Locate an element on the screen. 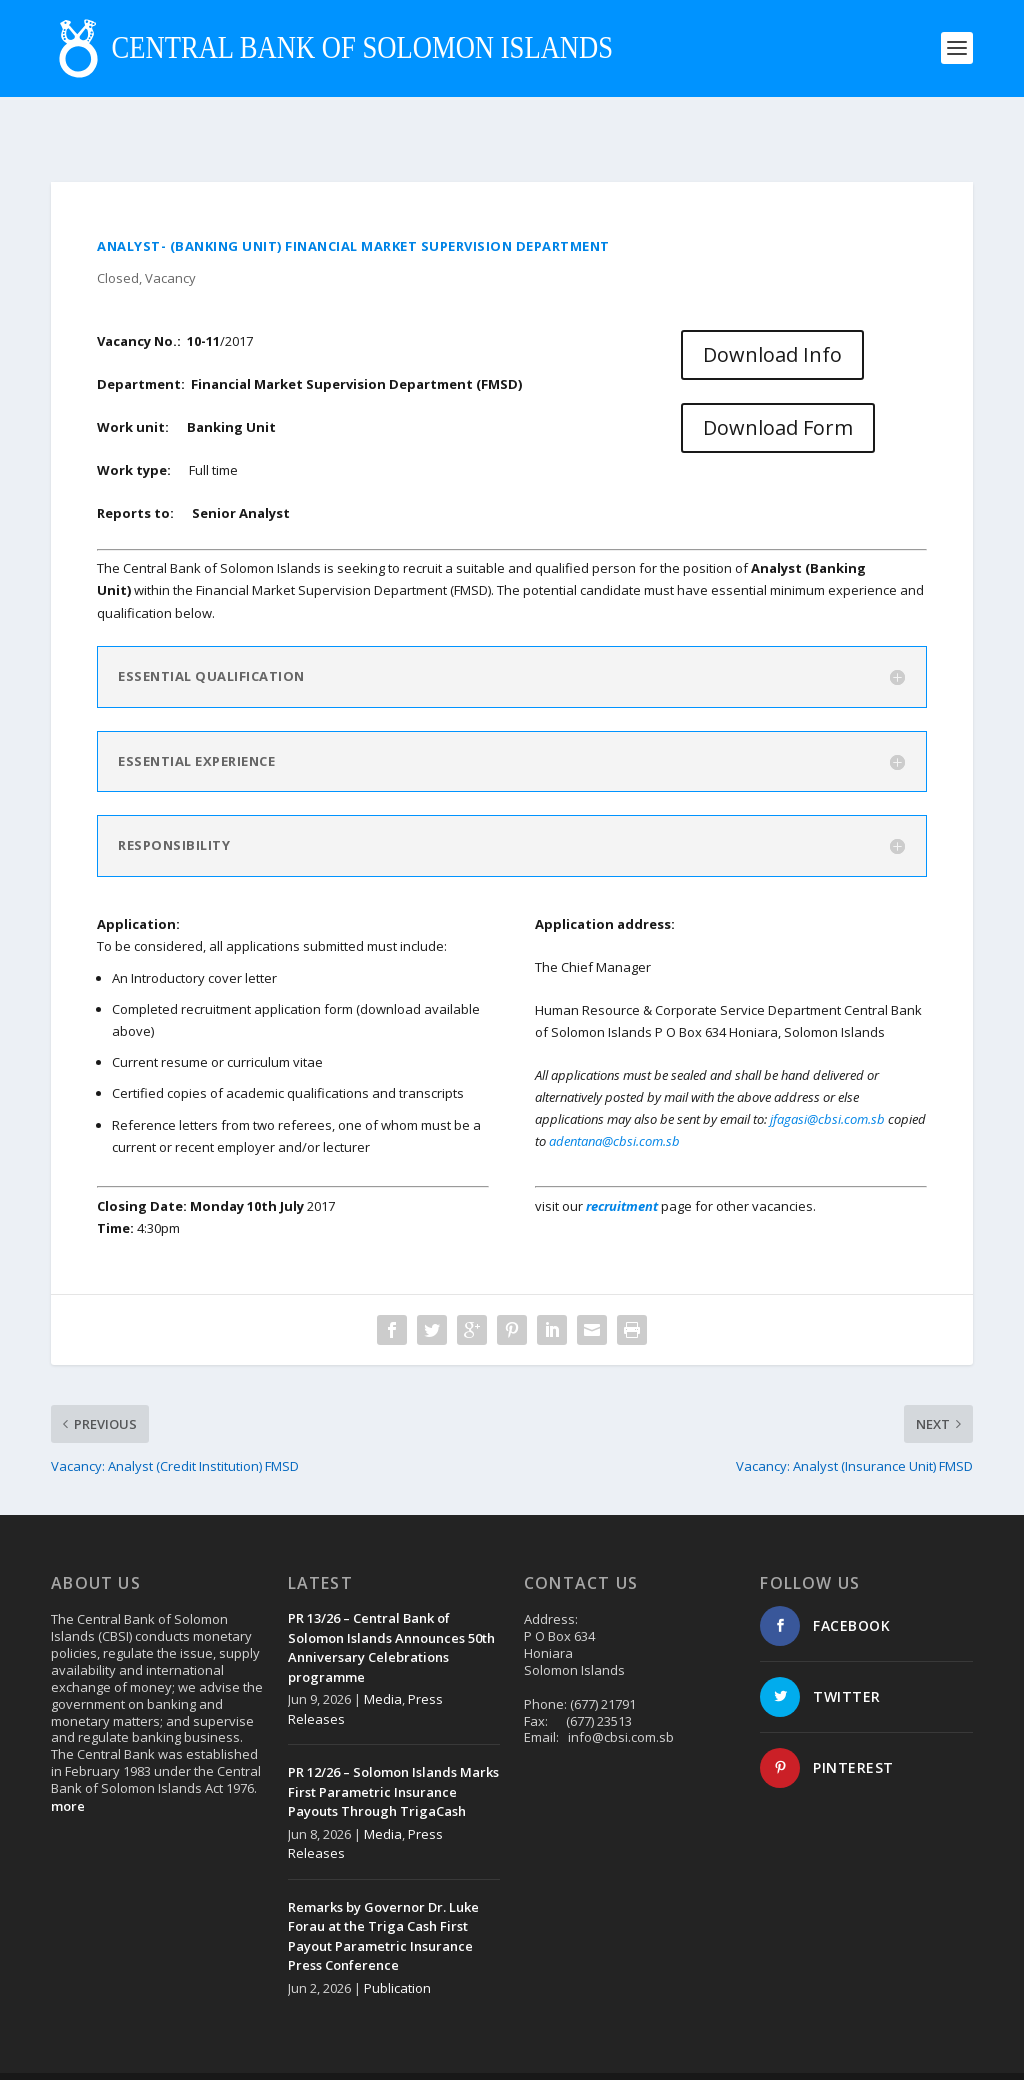 The width and height of the screenshot is (1024, 2080). PR 12/26 – Solomon Islands Marks First Parametric Insurance Payouts Through TrigaCash is located at coordinates (393, 1746).